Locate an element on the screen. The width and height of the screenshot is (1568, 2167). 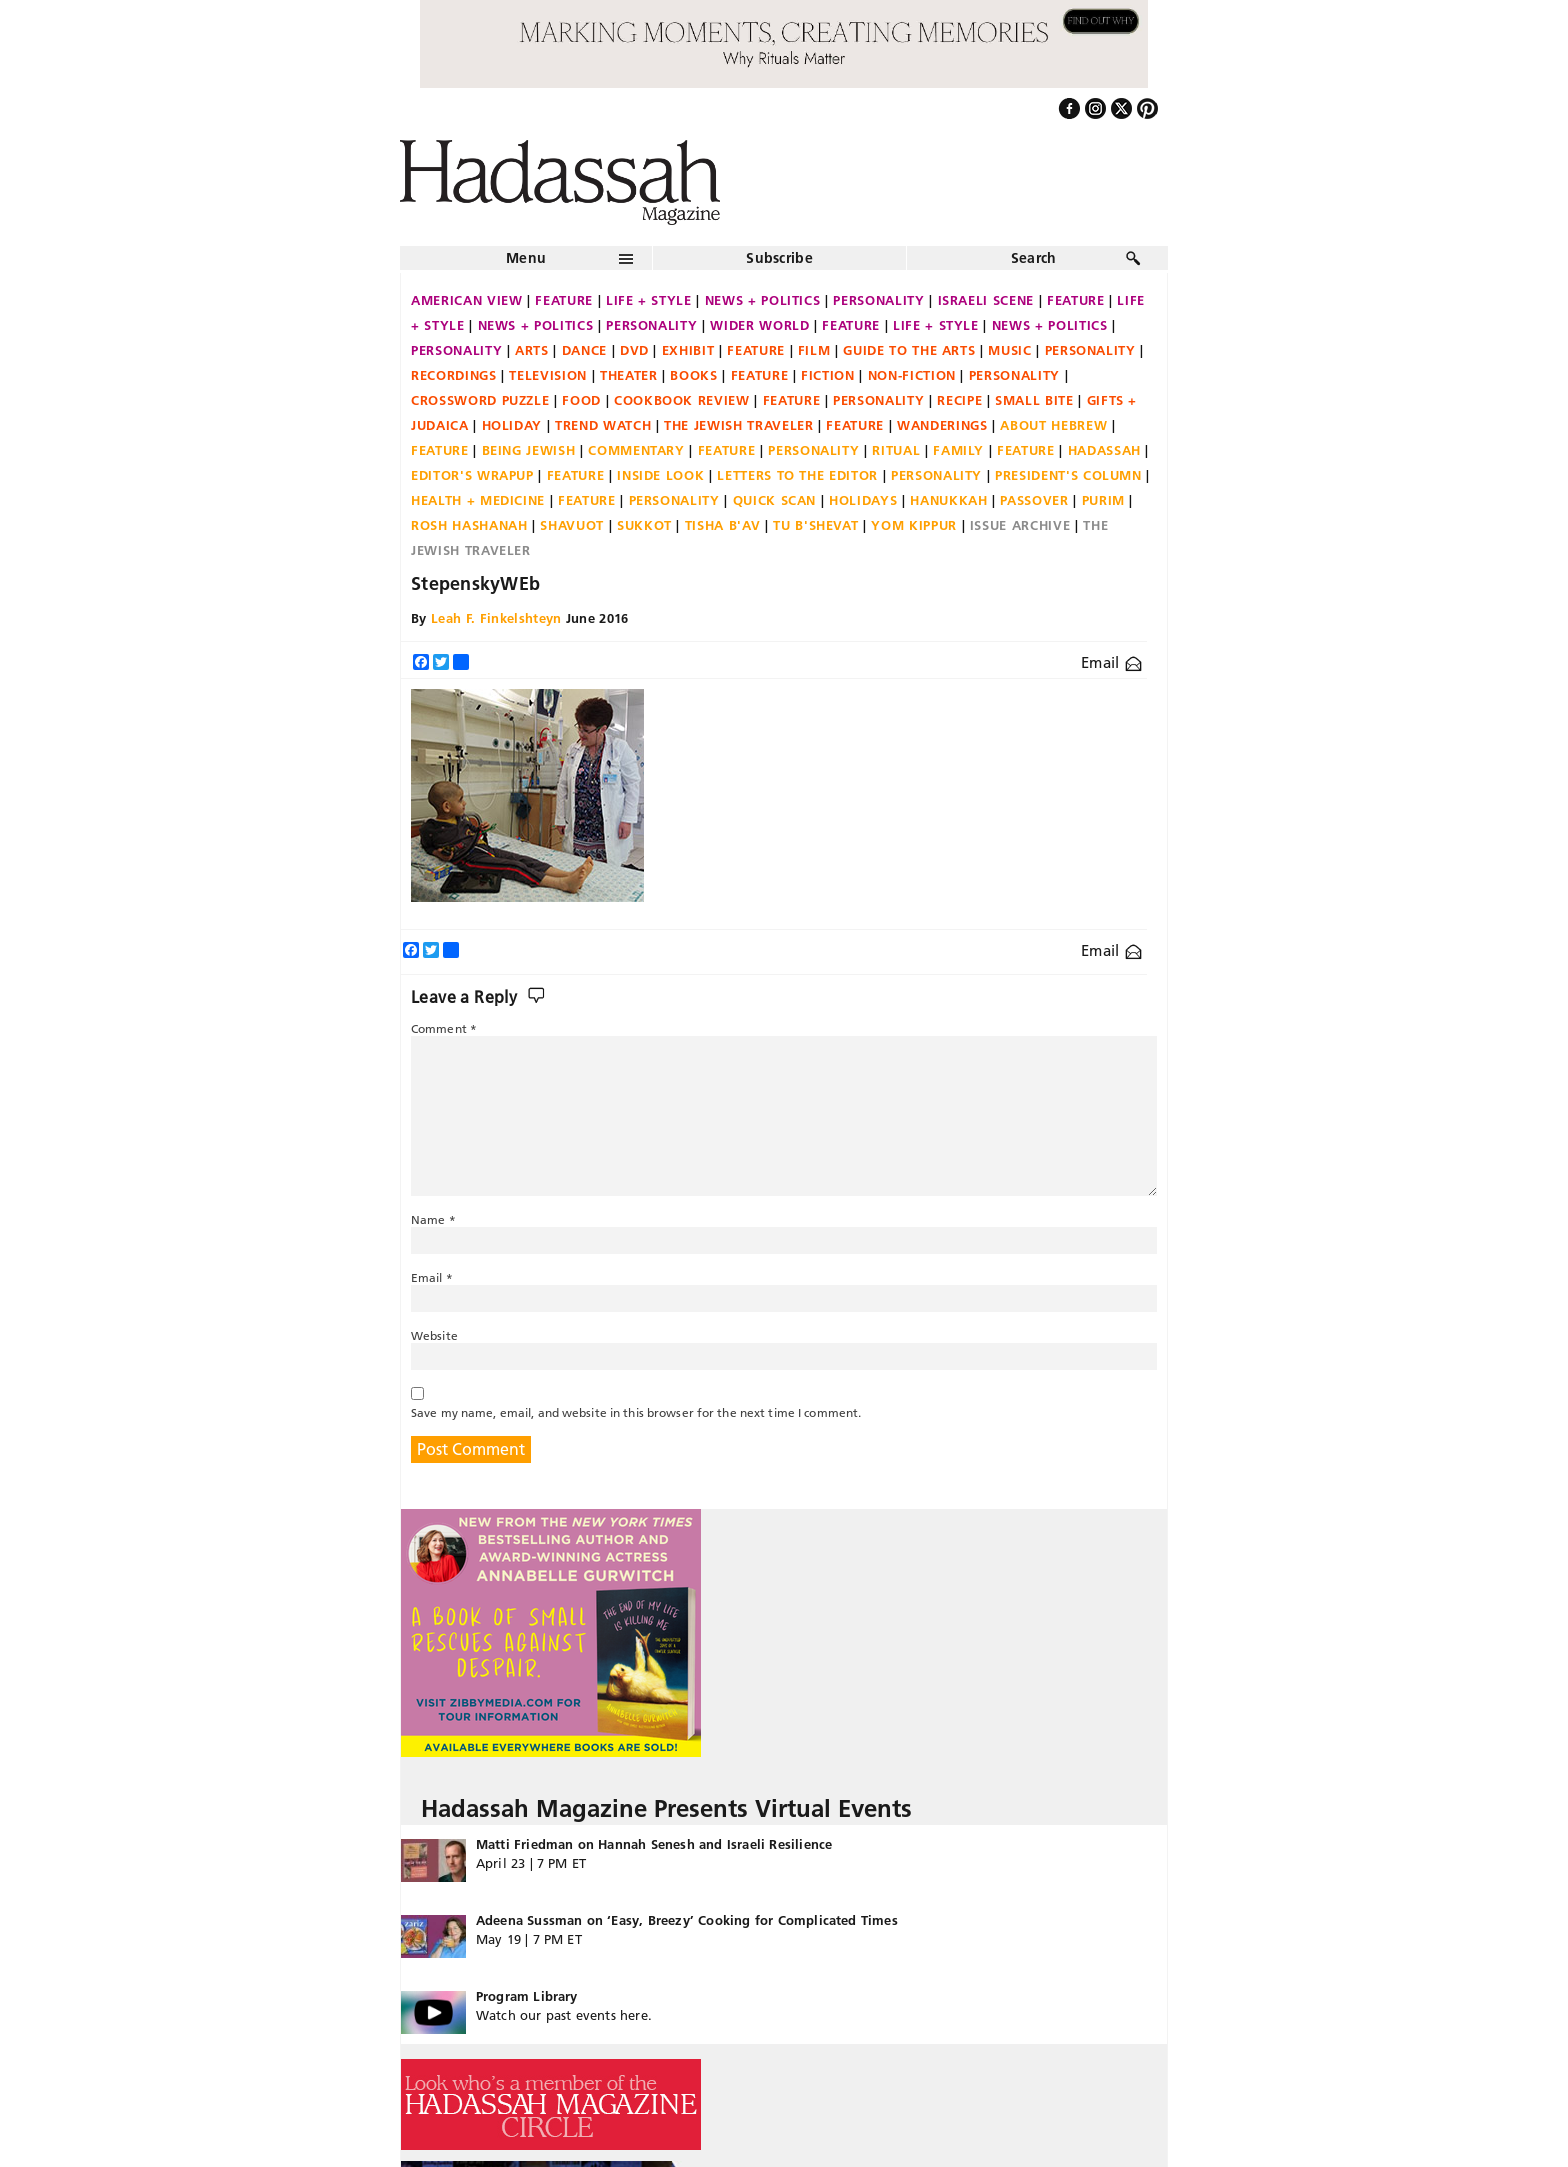
Email is located at coordinates (1111, 662).